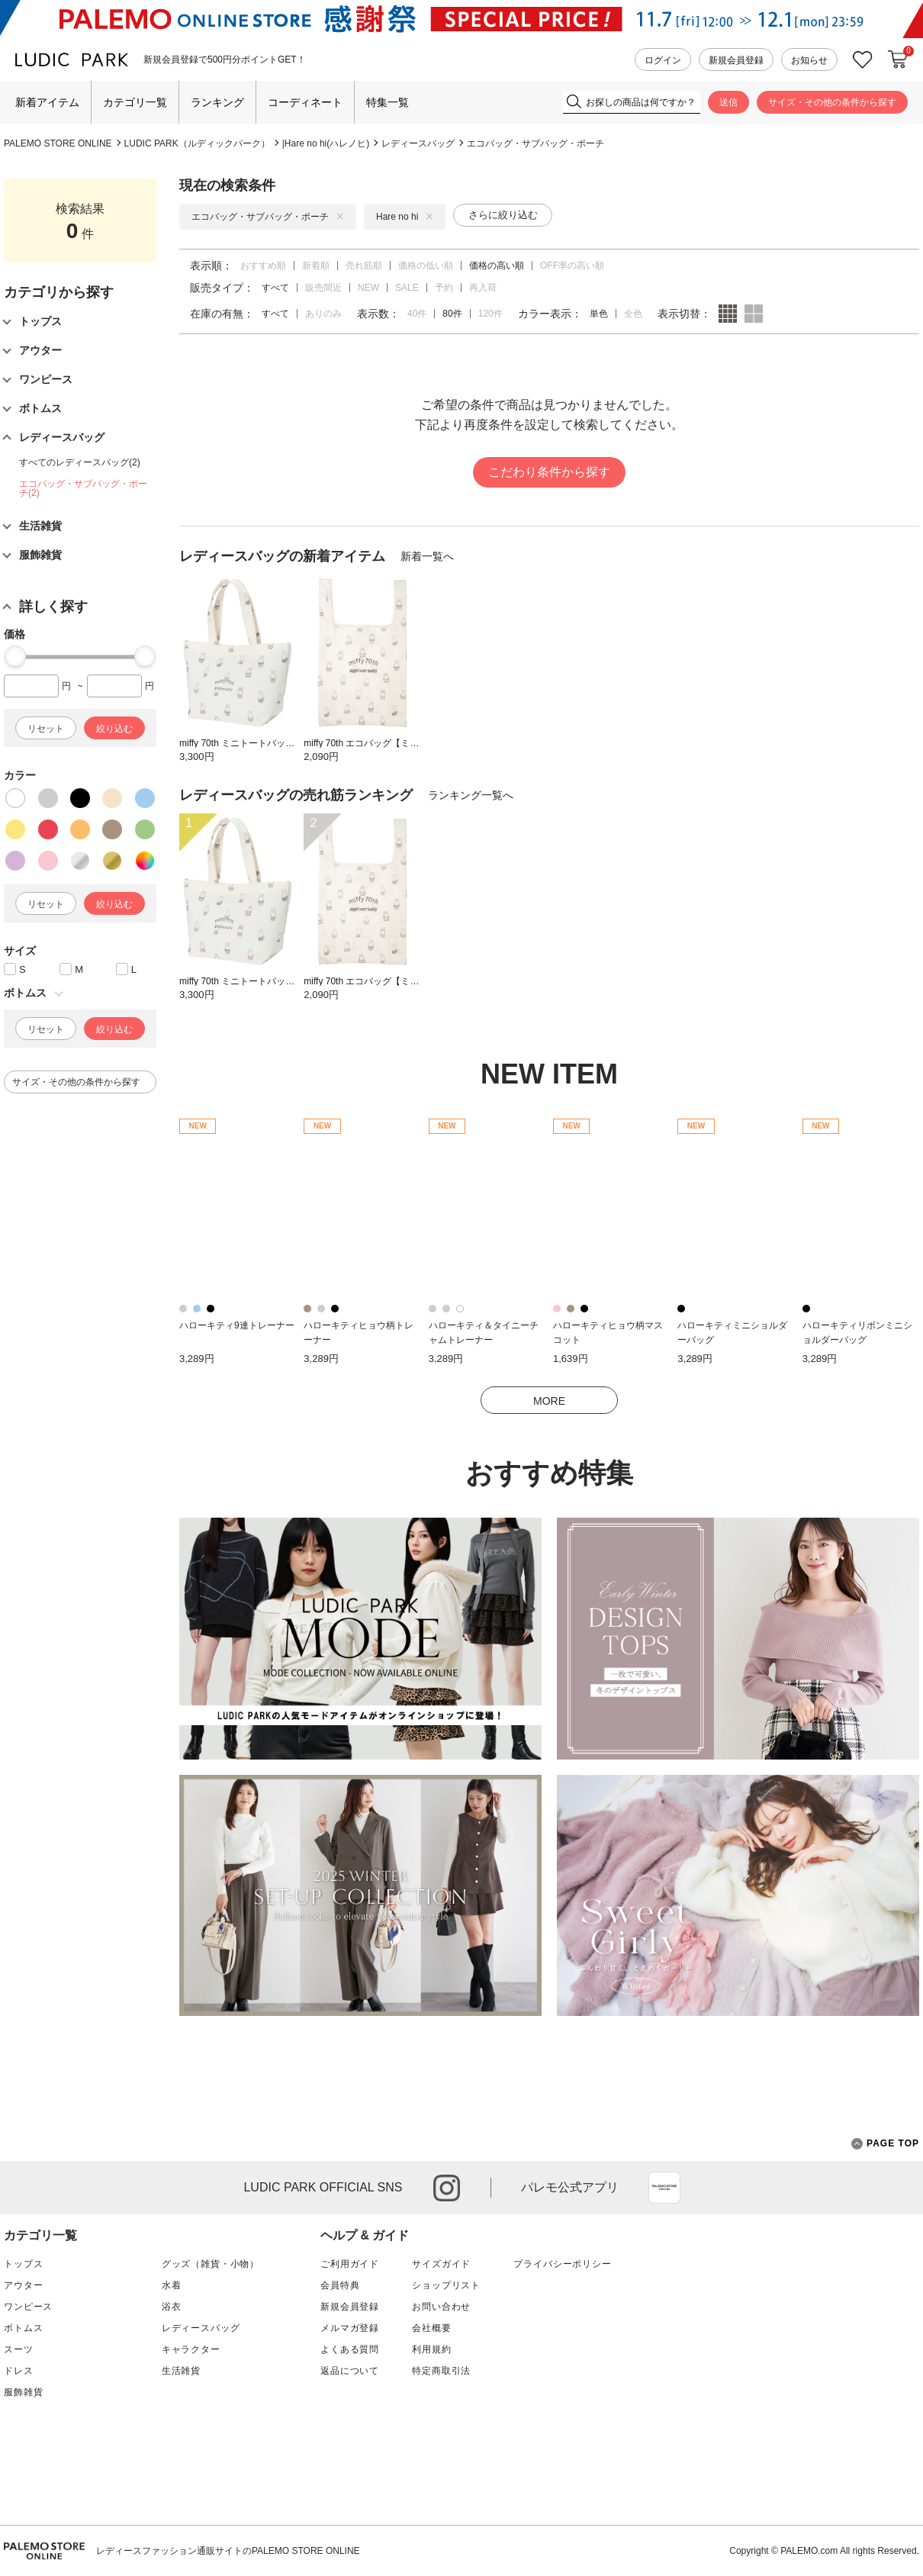  What do you see at coordinates (368, 287) in the screenshot?
I see `NEW` at bounding box center [368, 287].